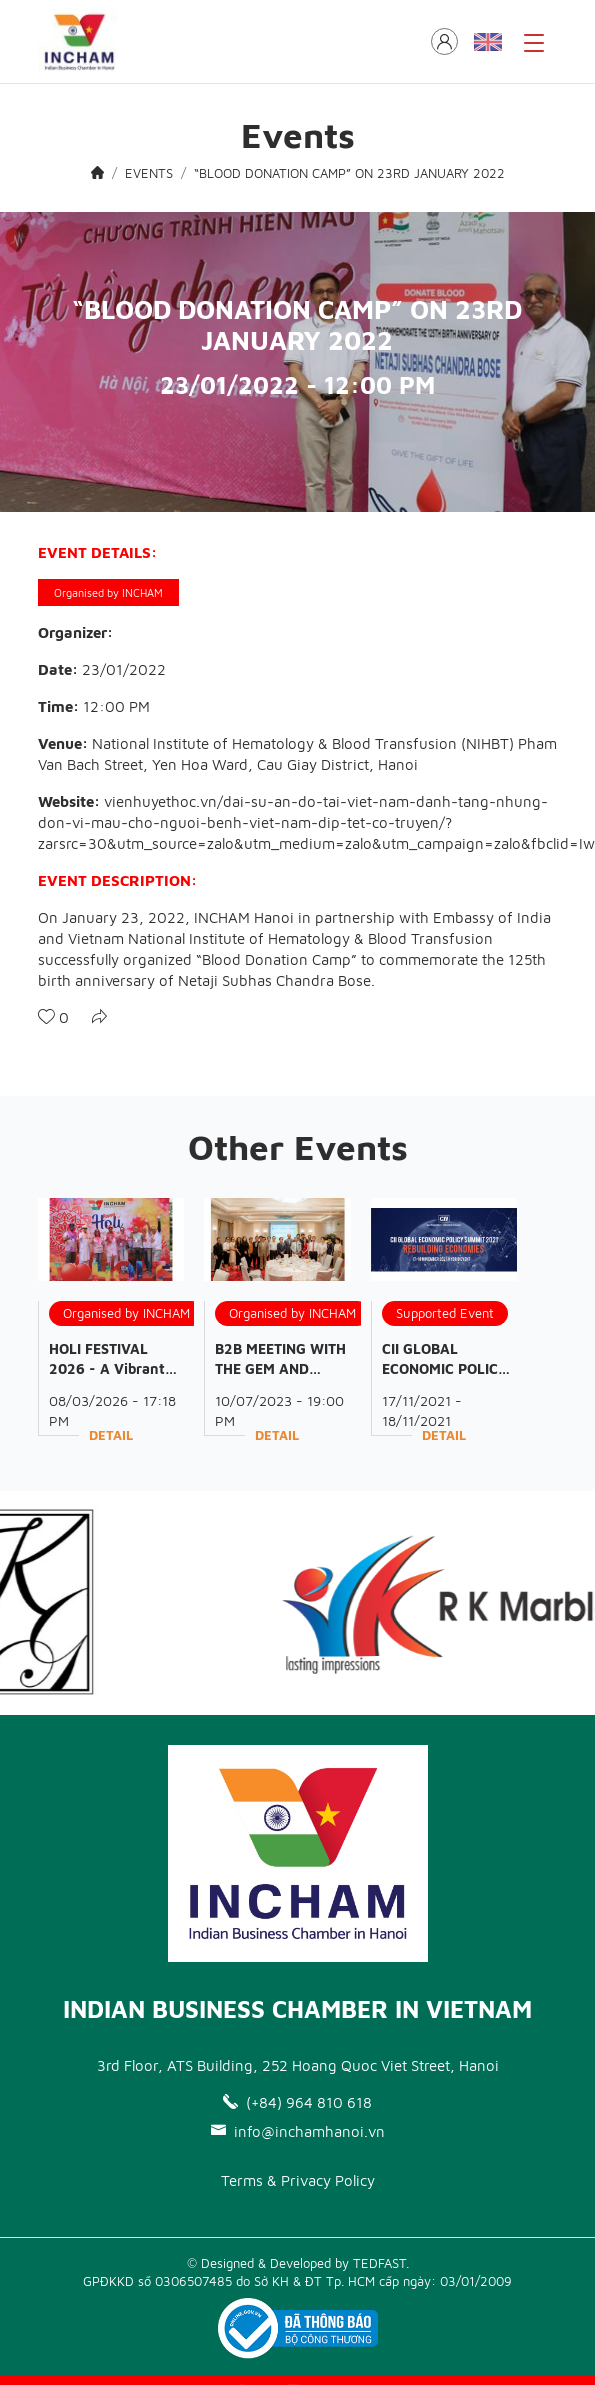  I want to click on info@inchamhanoi.vn, so click(298, 2131).